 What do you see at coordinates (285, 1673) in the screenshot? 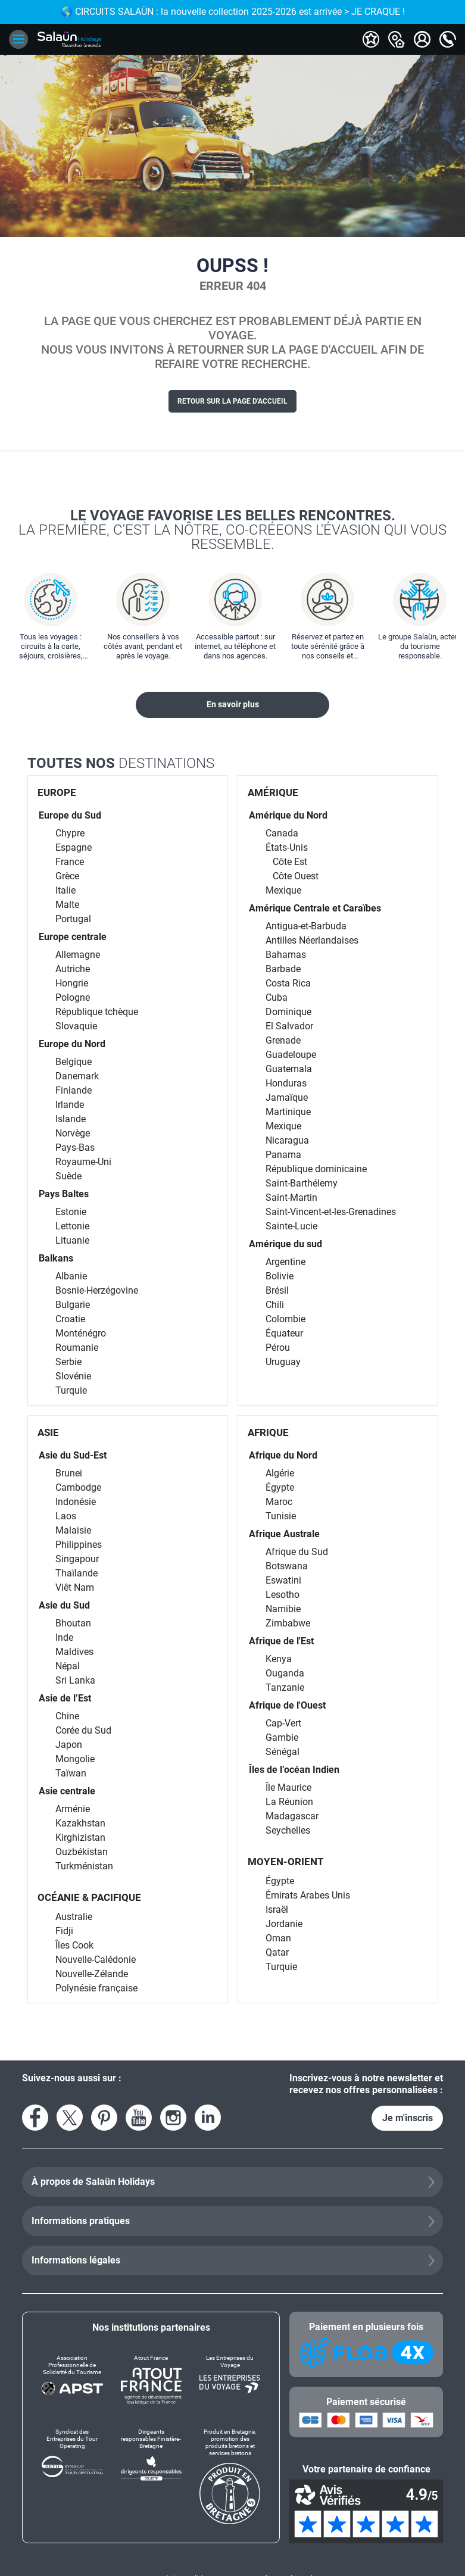
I see `Ouganda` at bounding box center [285, 1673].